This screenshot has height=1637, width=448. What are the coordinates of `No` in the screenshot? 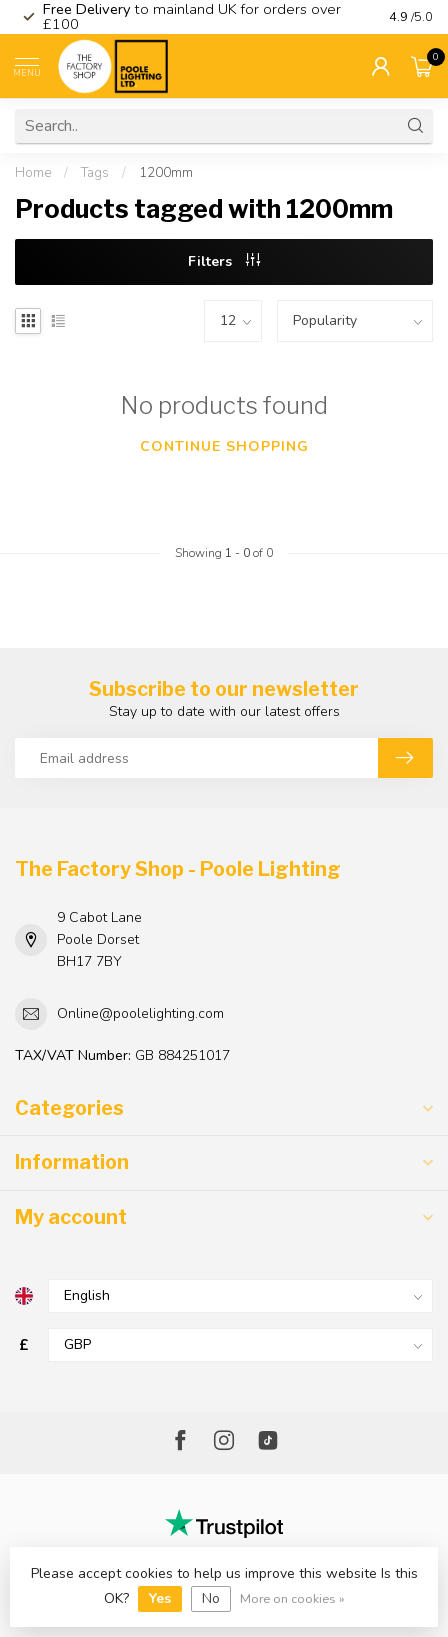 It's located at (211, 1598).